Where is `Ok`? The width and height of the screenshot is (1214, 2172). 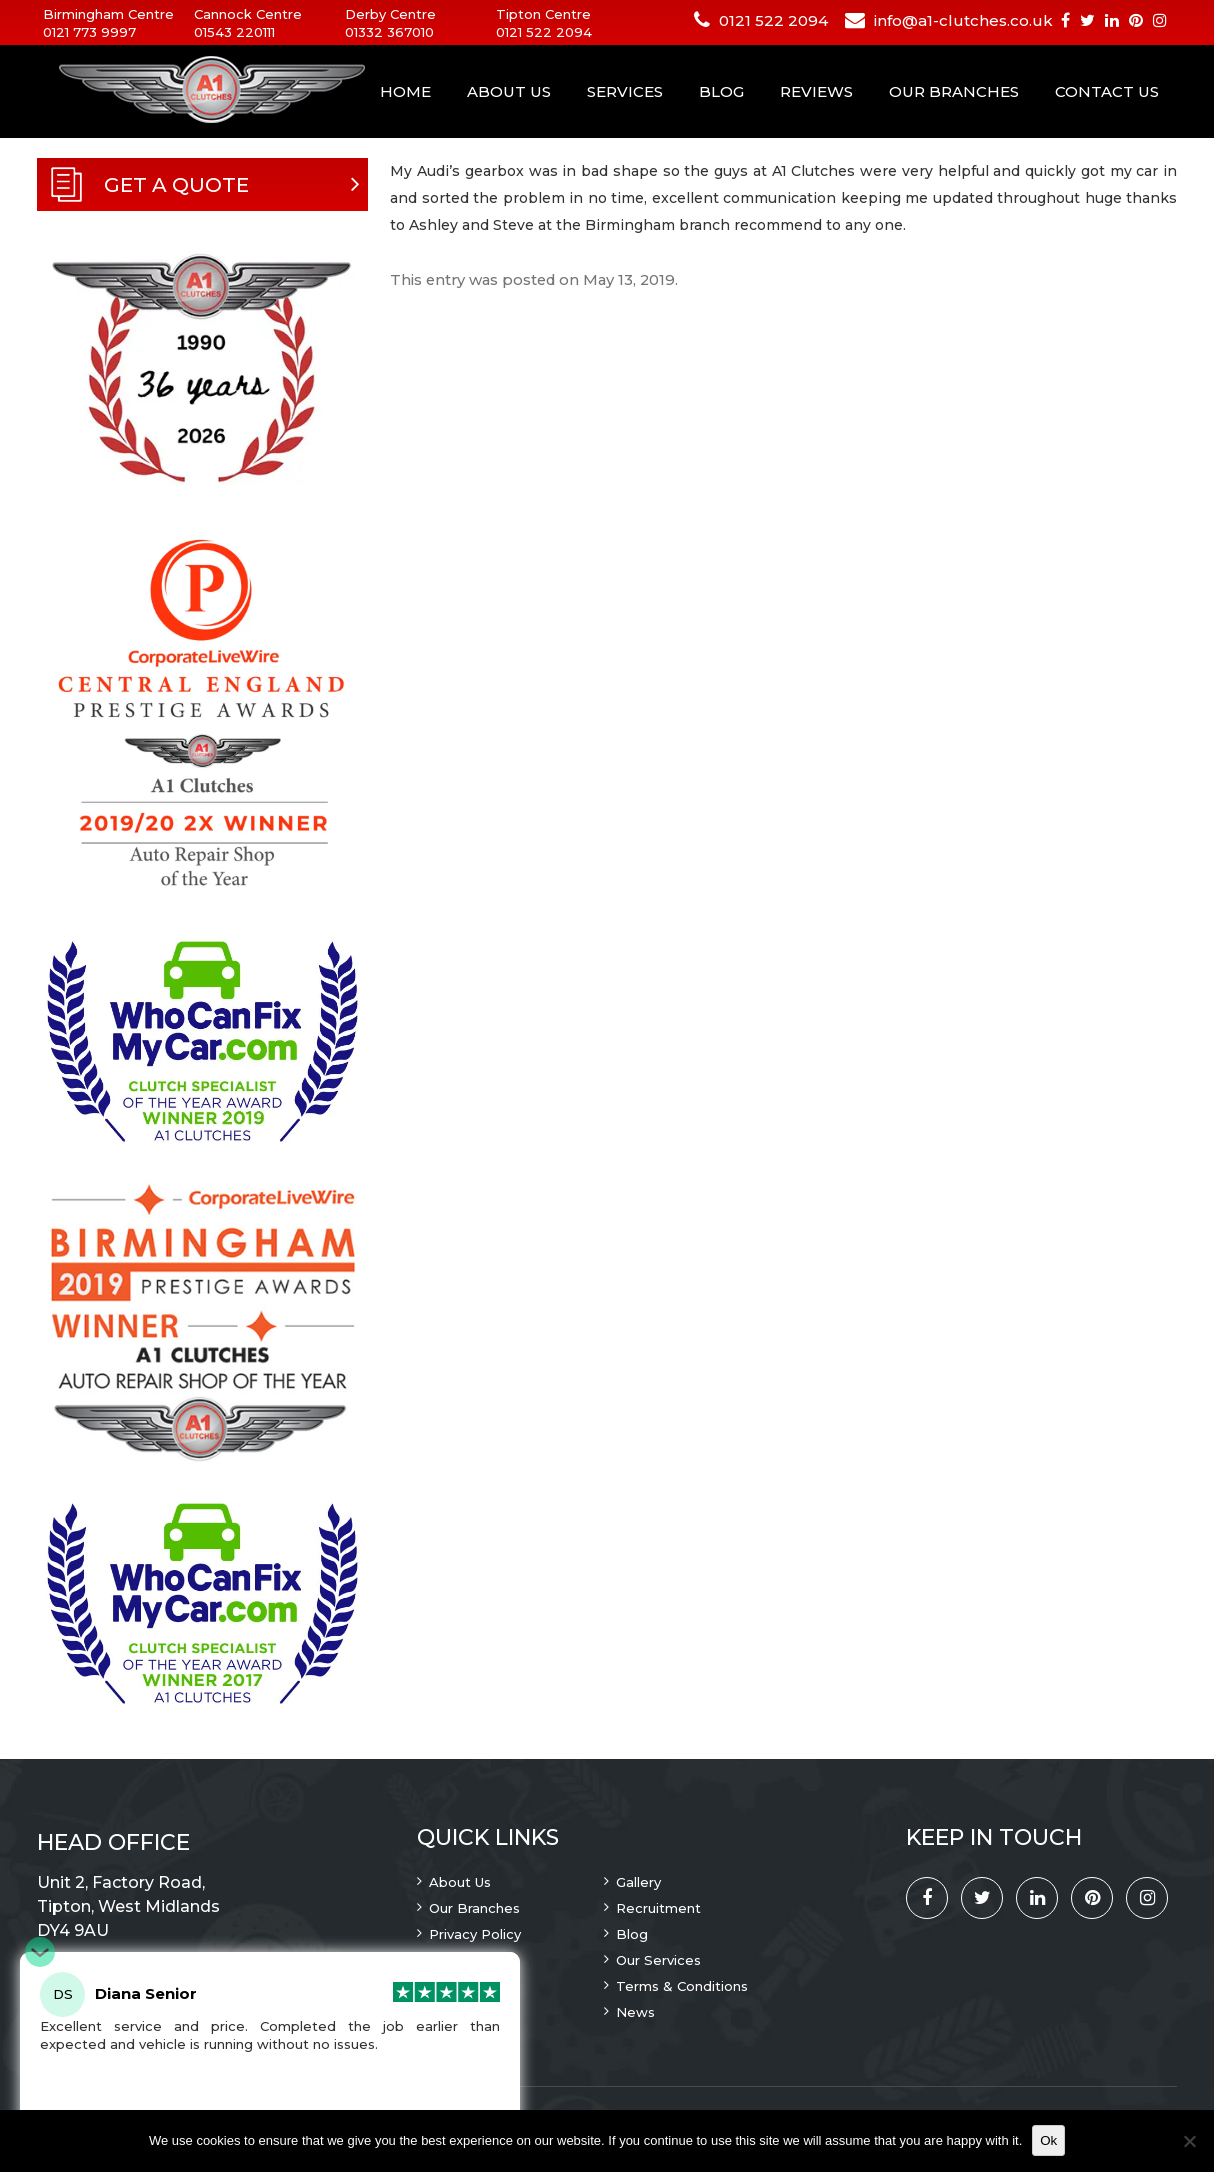 Ok is located at coordinates (1048, 2140).